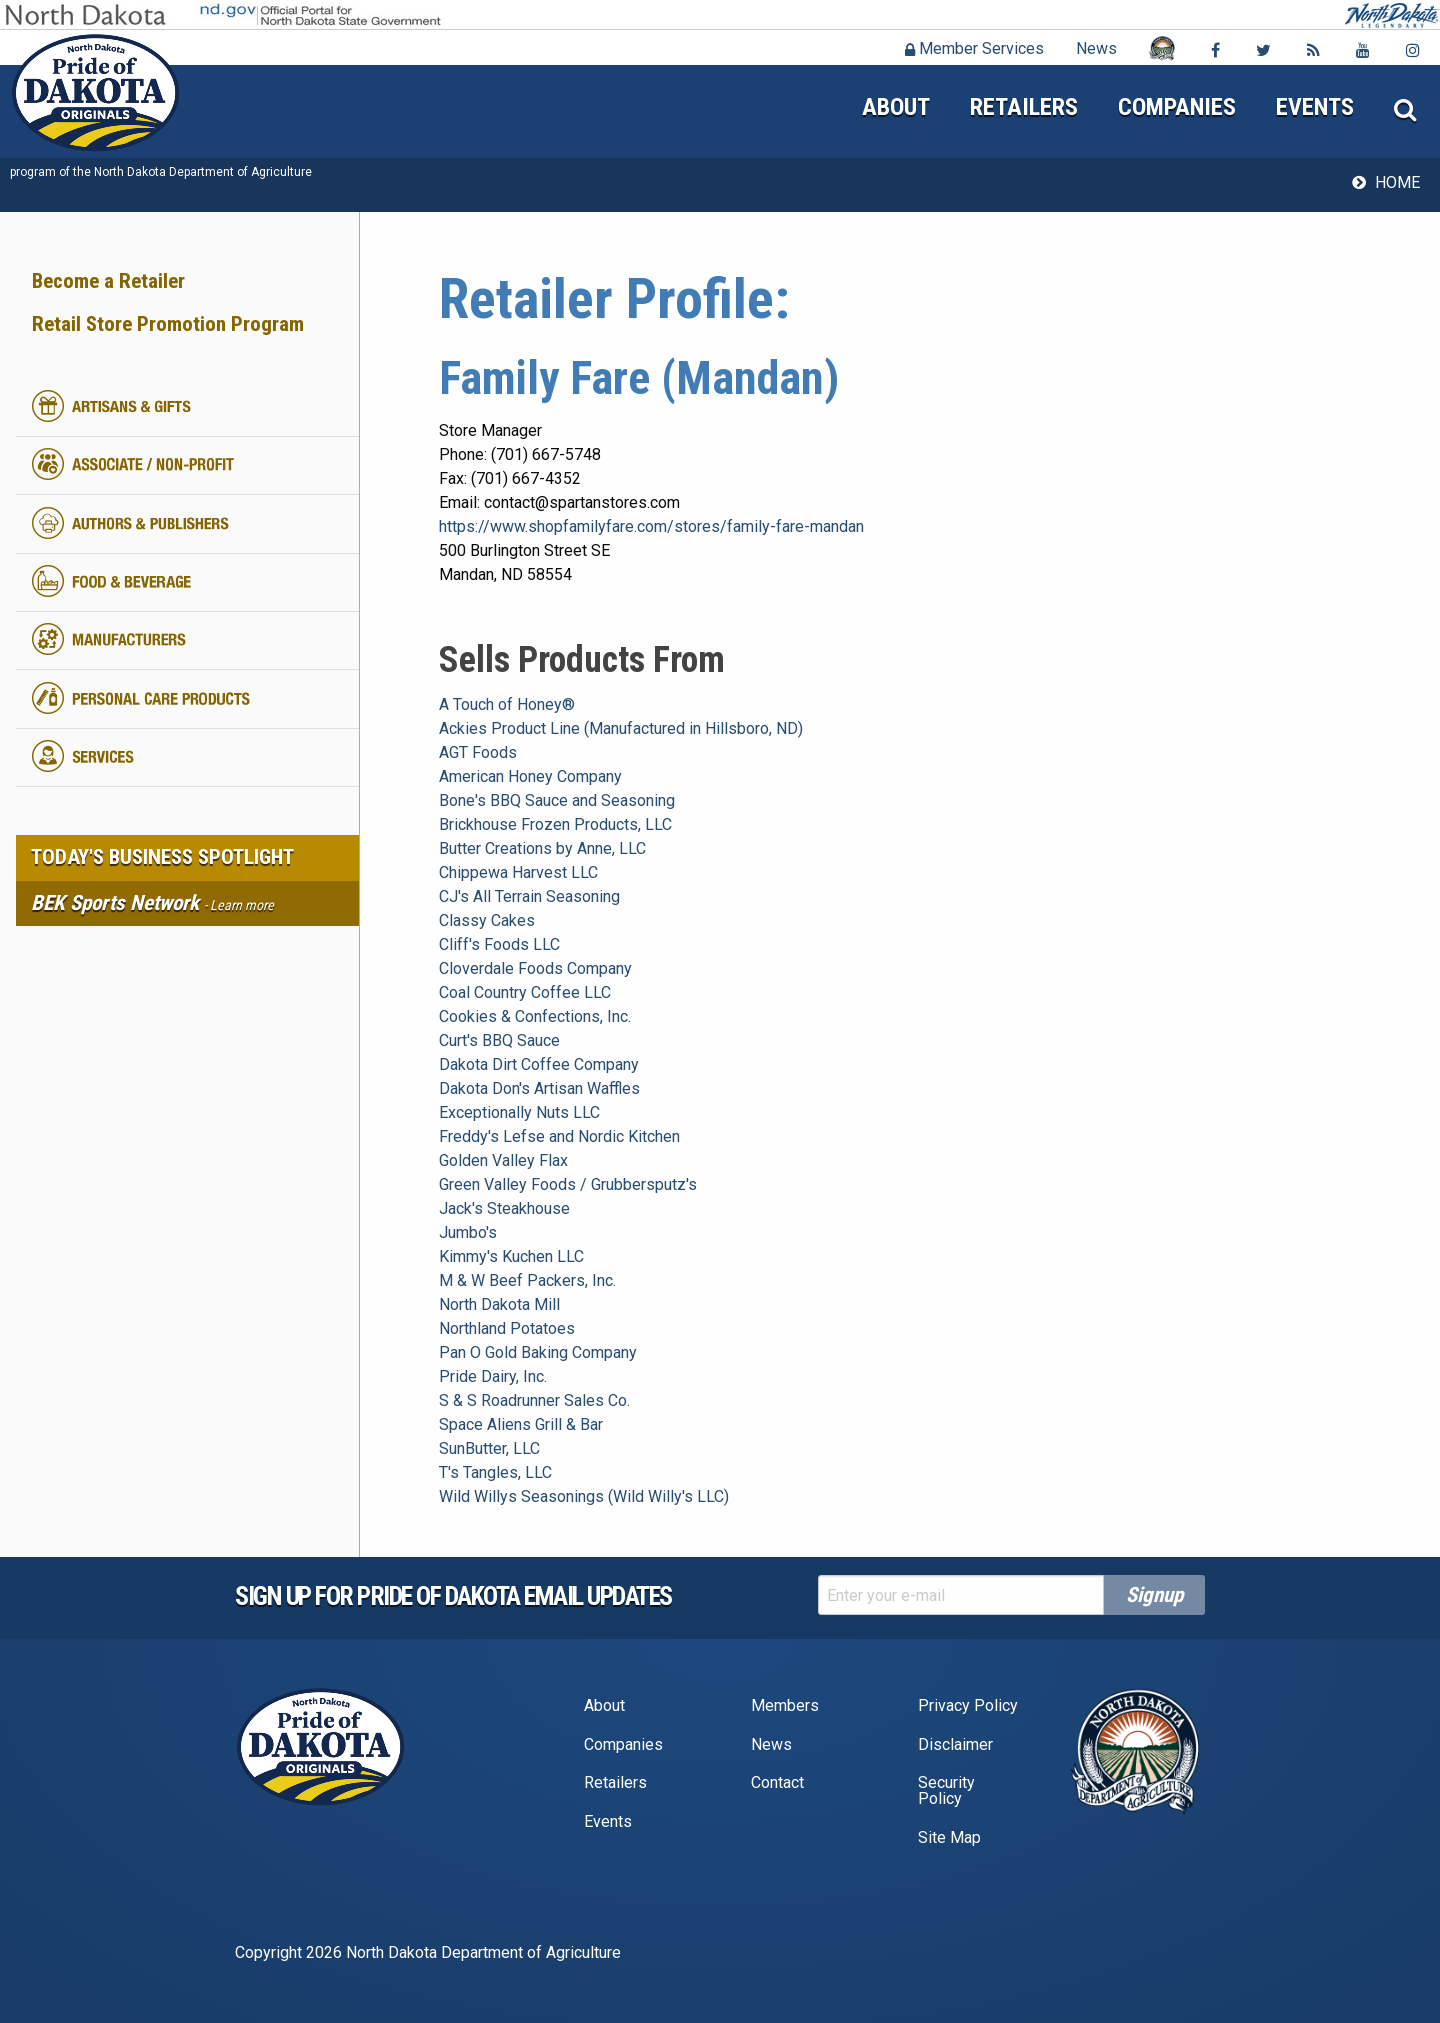 This screenshot has width=1440, height=2023. Describe the element at coordinates (518, 872) in the screenshot. I see `Chippewa Harvest LLC` at that location.